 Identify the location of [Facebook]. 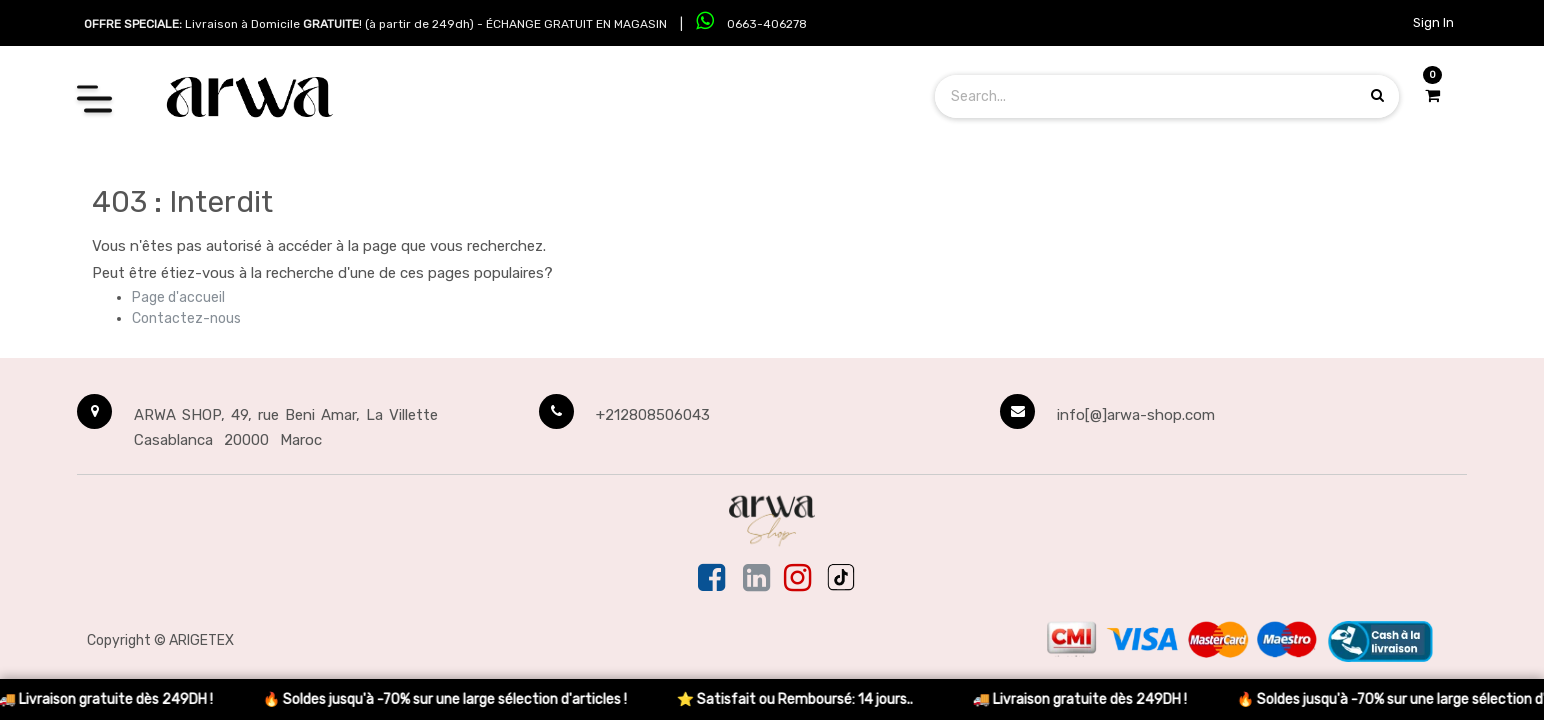
(713, 579).